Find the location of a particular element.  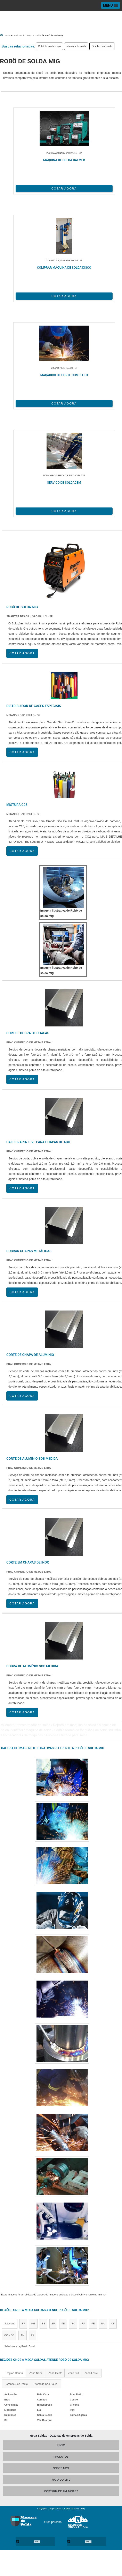

Gostaria de anunciar? is located at coordinates (61, 2491).